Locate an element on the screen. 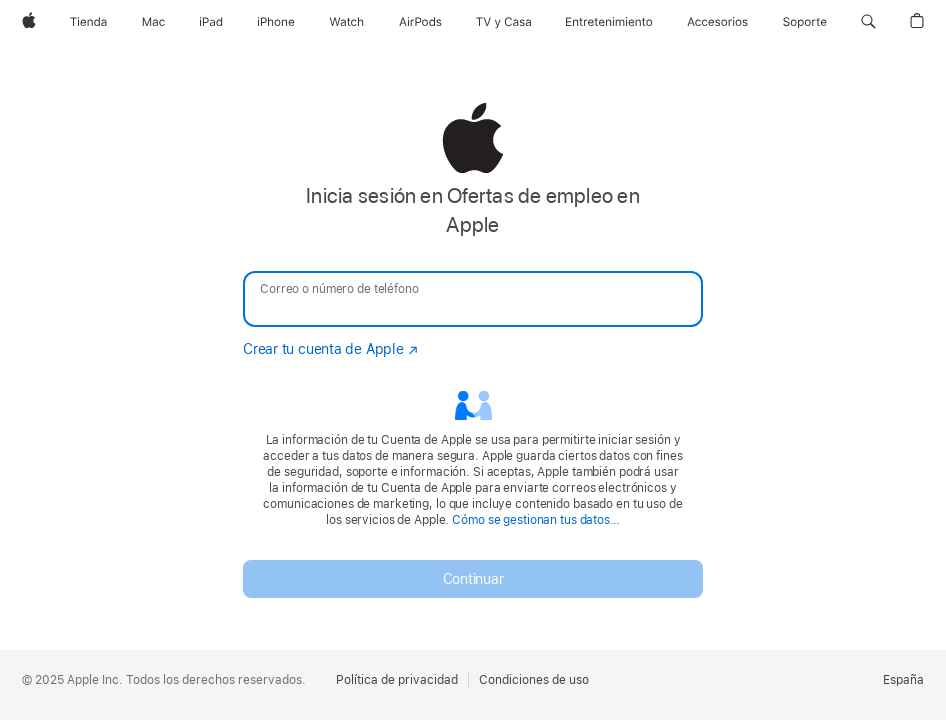 The width and height of the screenshot is (946, 720). Condiciones de uso is located at coordinates (534, 680).